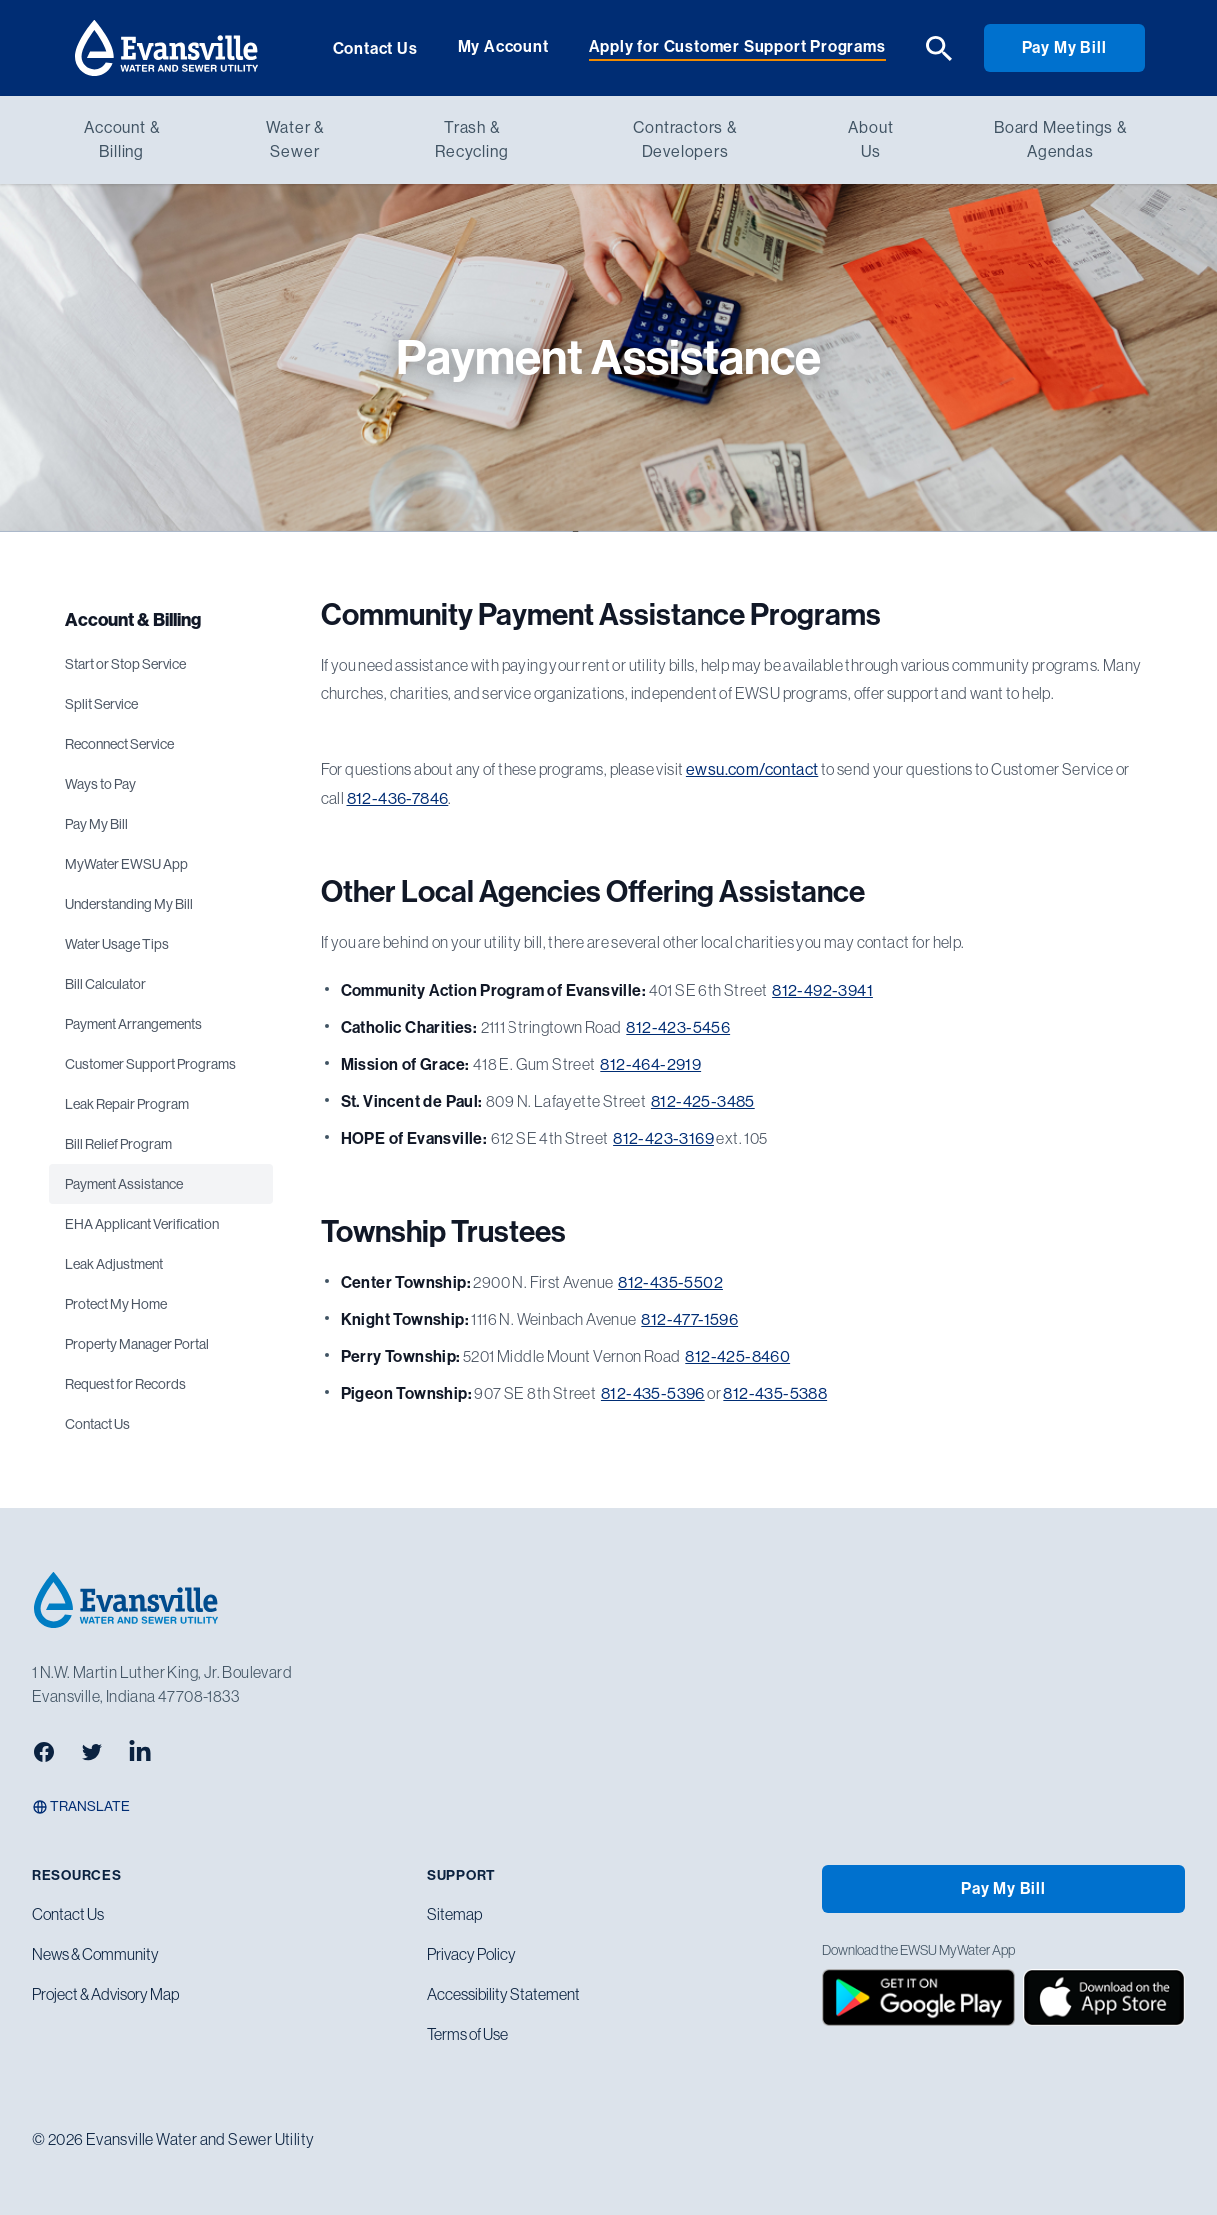  What do you see at coordinates (822, 990) in the screenshot?
I see `812-492-3941` at bounding box center [822, 990].